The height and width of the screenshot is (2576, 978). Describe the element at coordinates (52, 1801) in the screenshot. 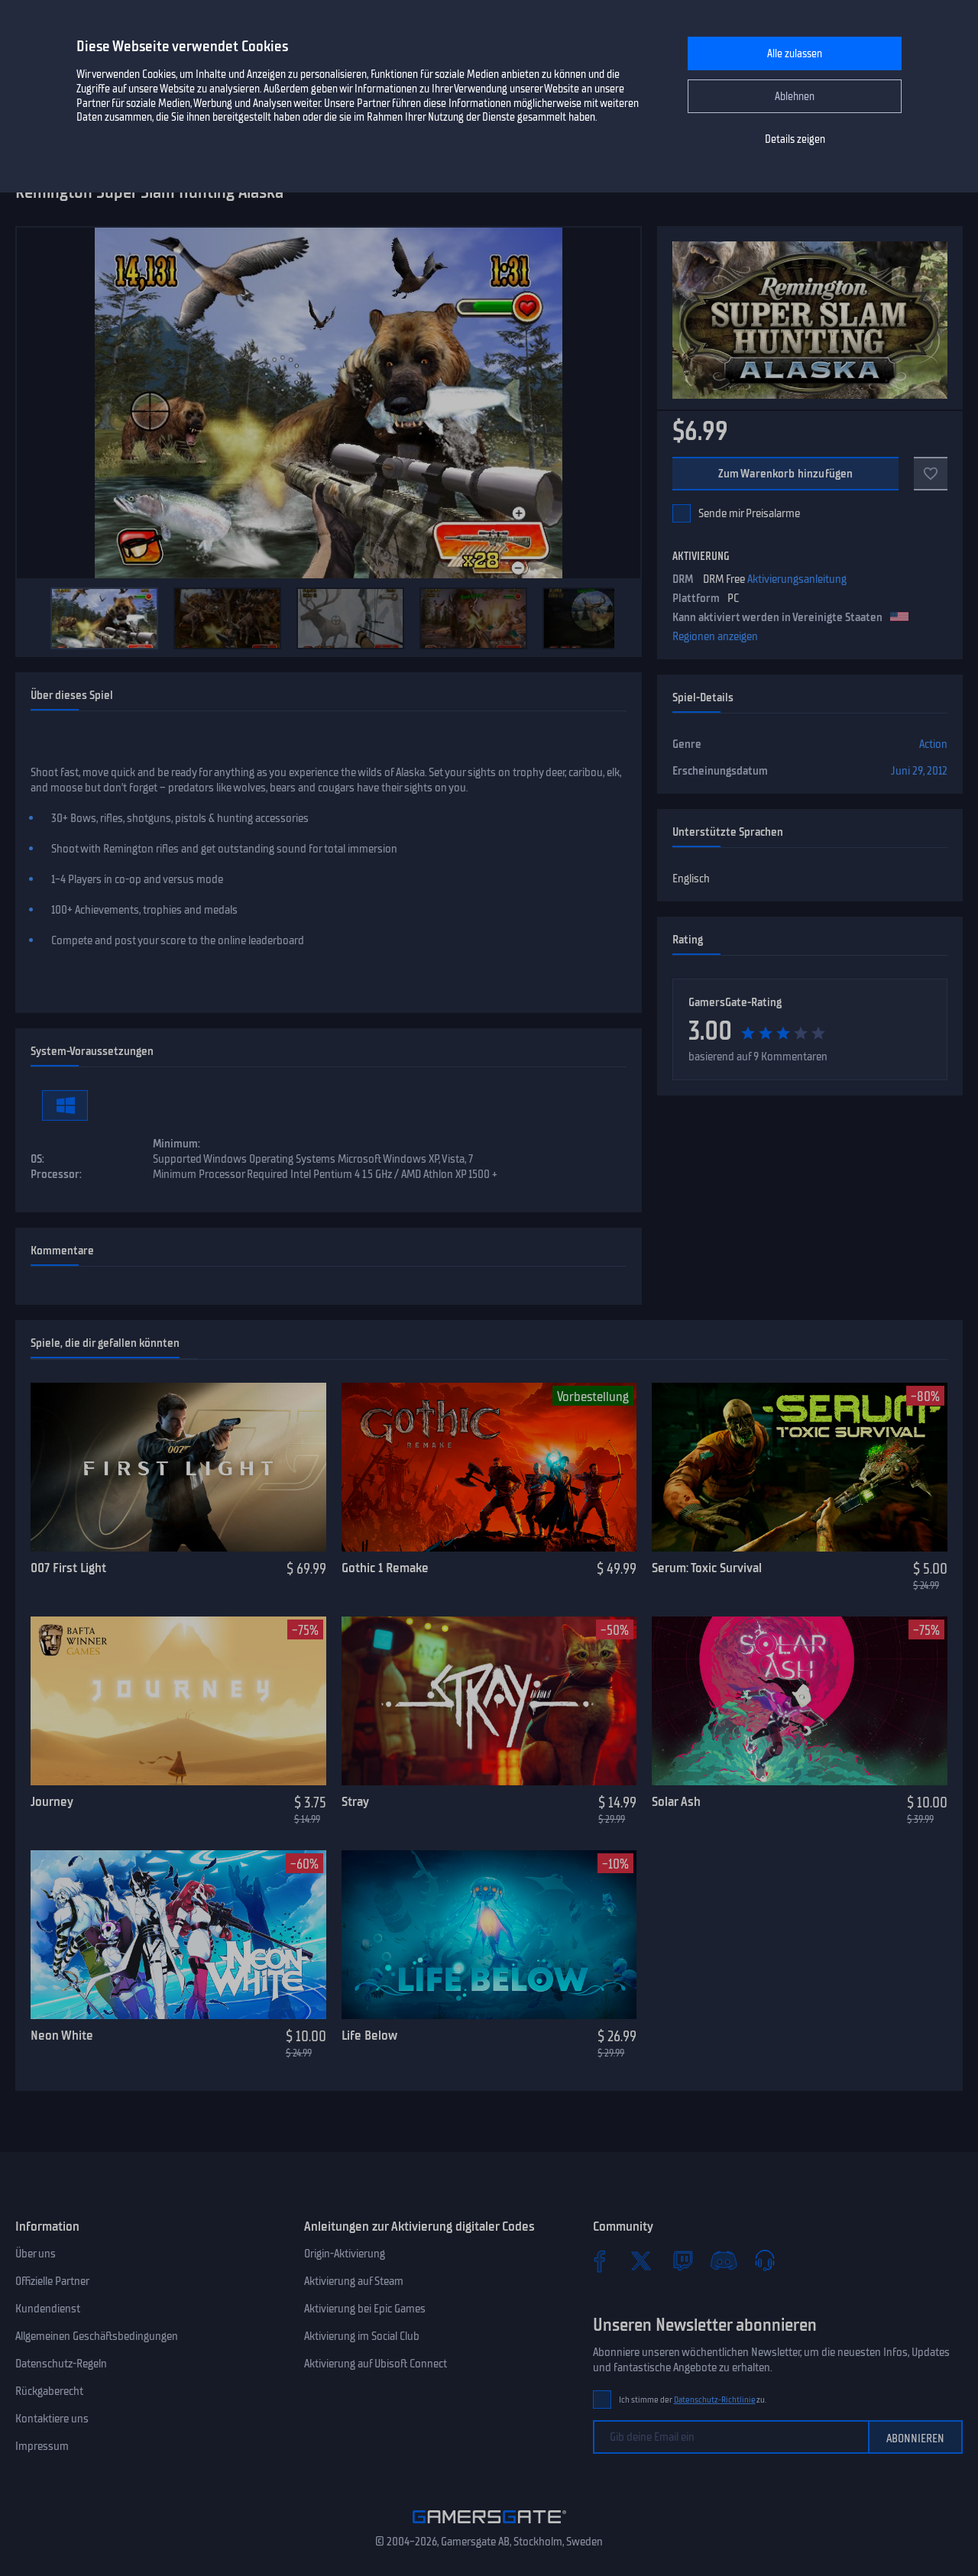

I see `Journey` at that location.